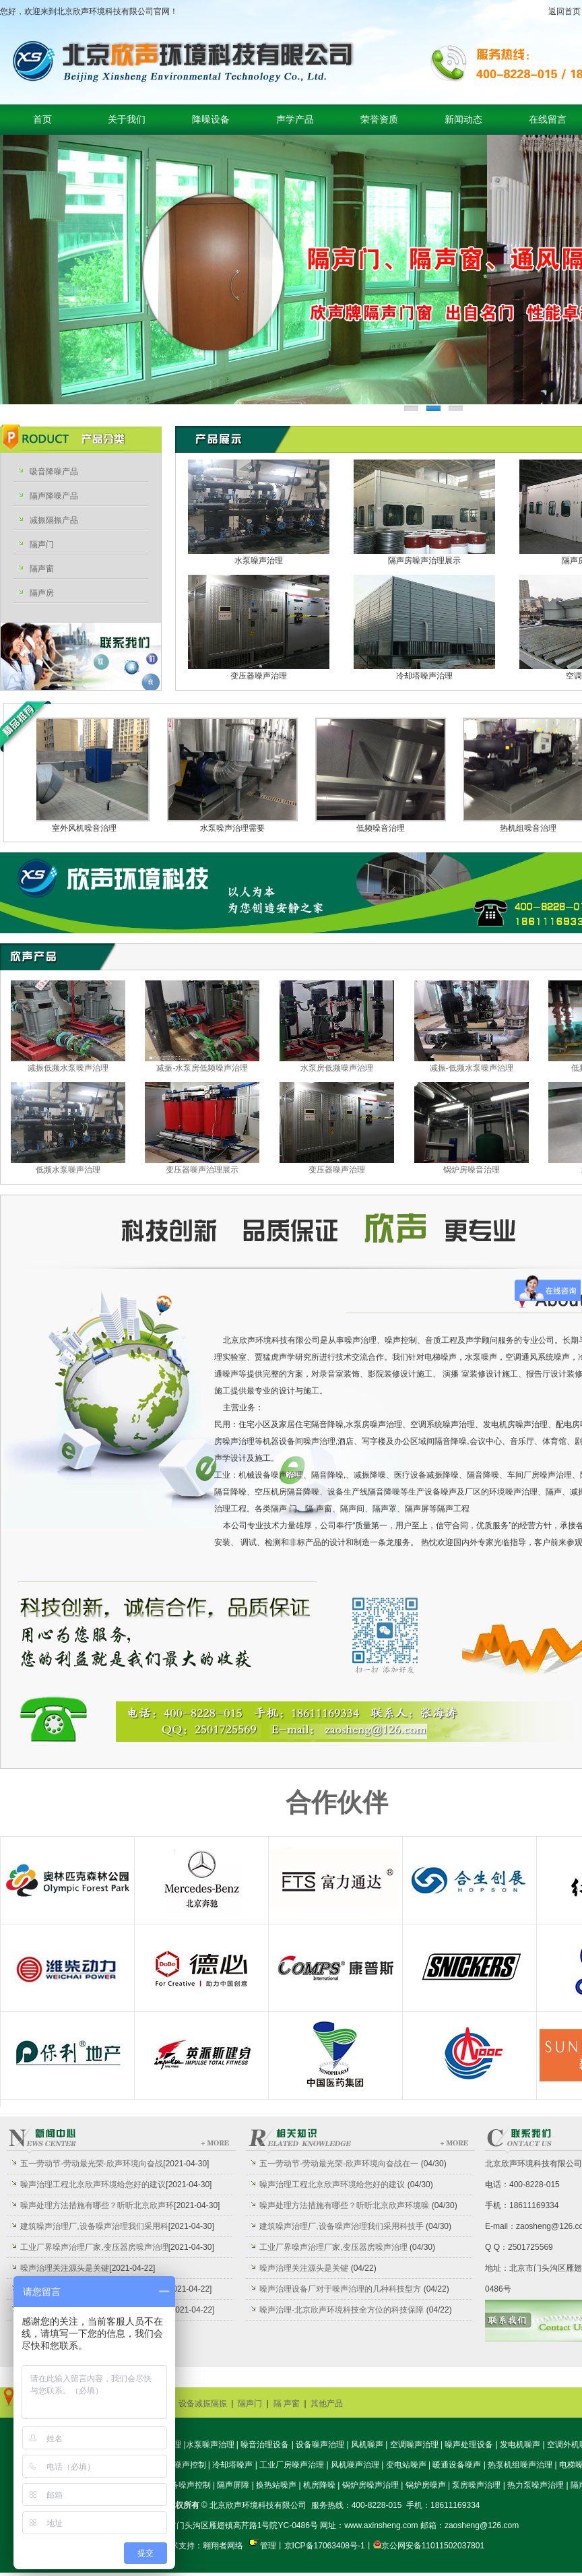 The image size is (582, 2576). I want to click on 减振低频水泵噪声治理, so click(68, 1068).